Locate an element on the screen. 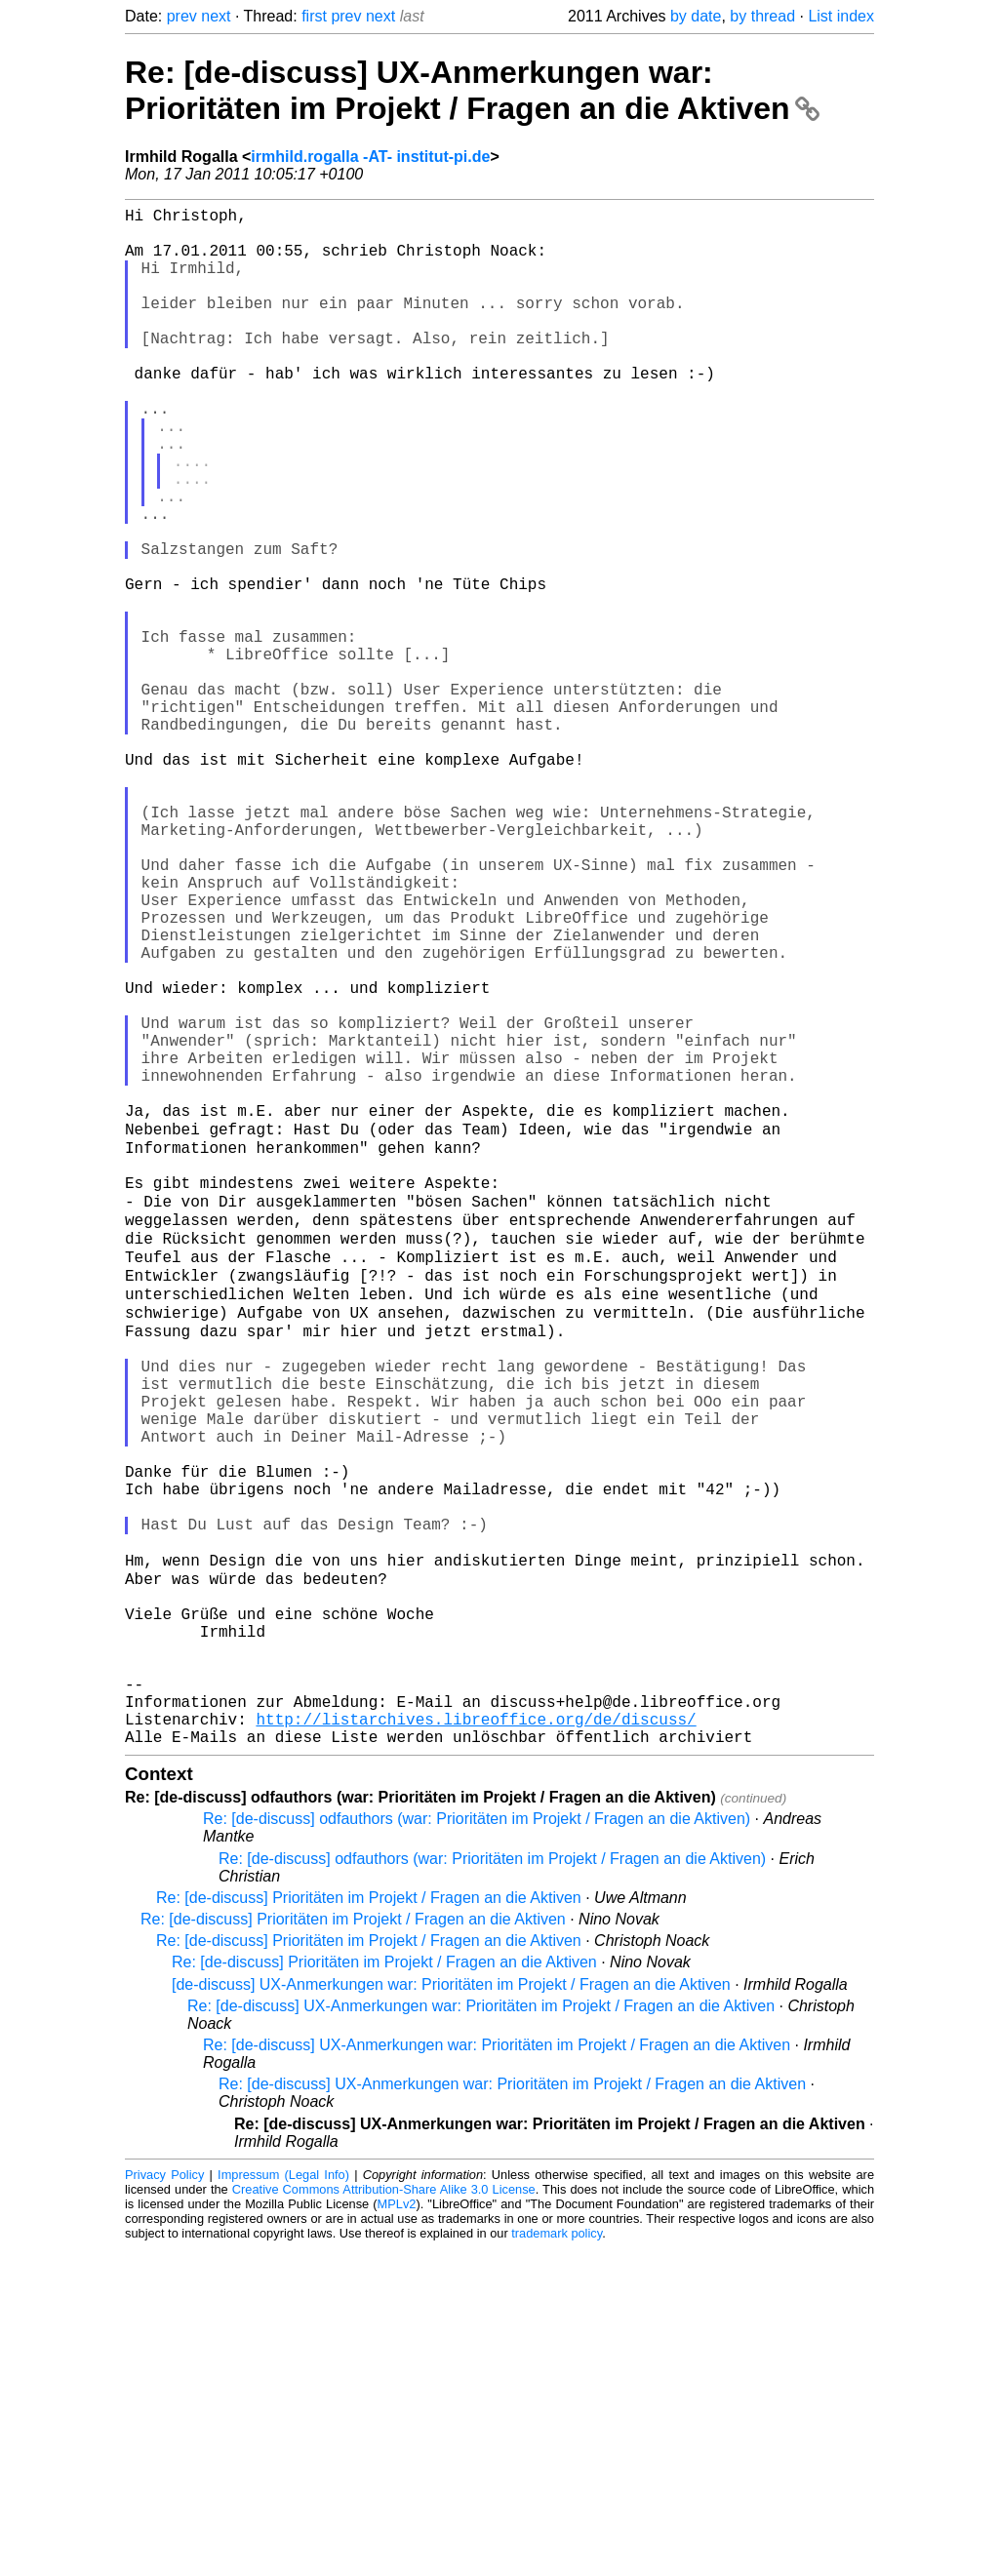 Image resolution: width=999 pixels, height=2576 pixels. List index is located at coordinates (841, 16).